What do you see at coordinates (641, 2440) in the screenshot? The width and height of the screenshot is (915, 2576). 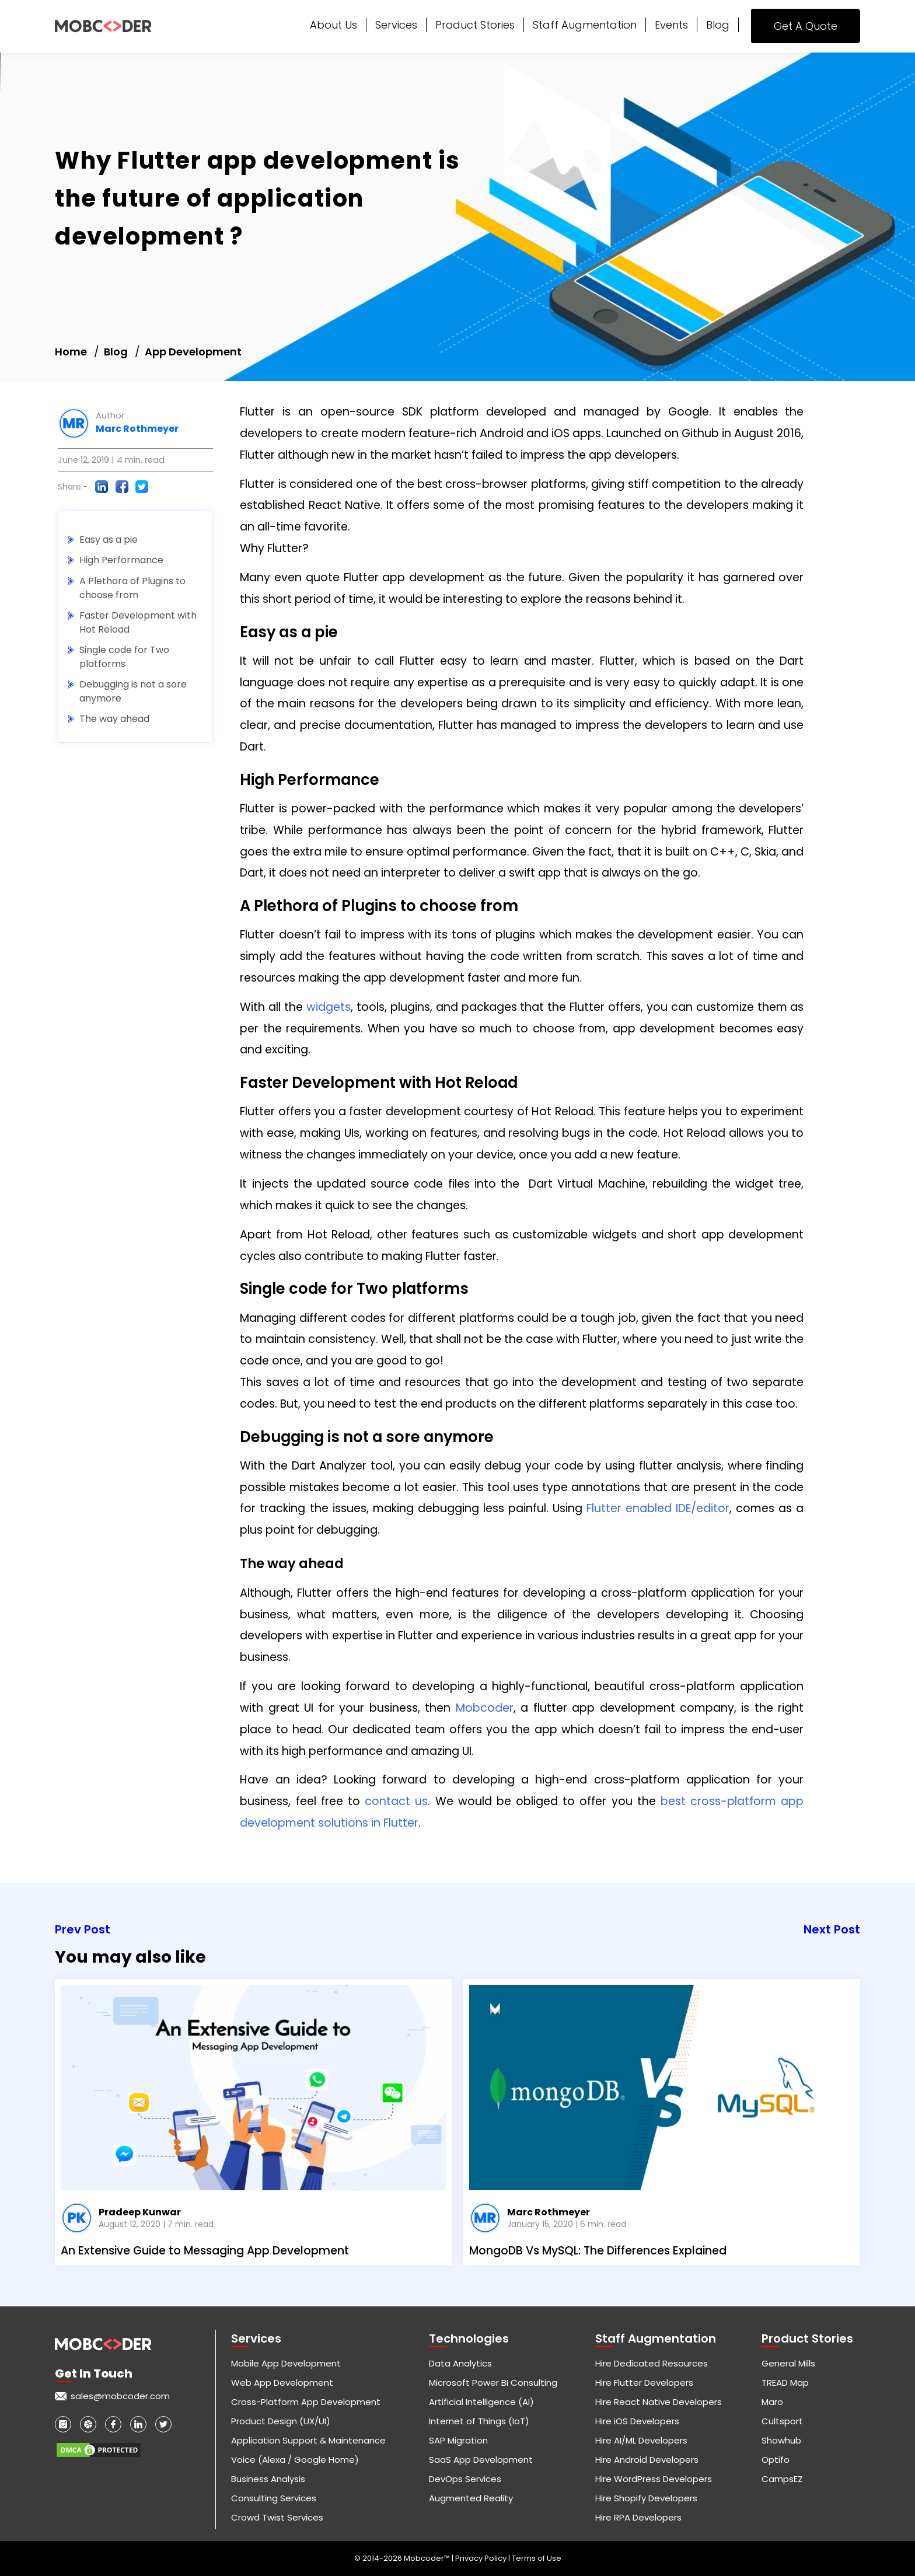 I see `Hire AI/ML Developers` at bounding box center [641, 2440].